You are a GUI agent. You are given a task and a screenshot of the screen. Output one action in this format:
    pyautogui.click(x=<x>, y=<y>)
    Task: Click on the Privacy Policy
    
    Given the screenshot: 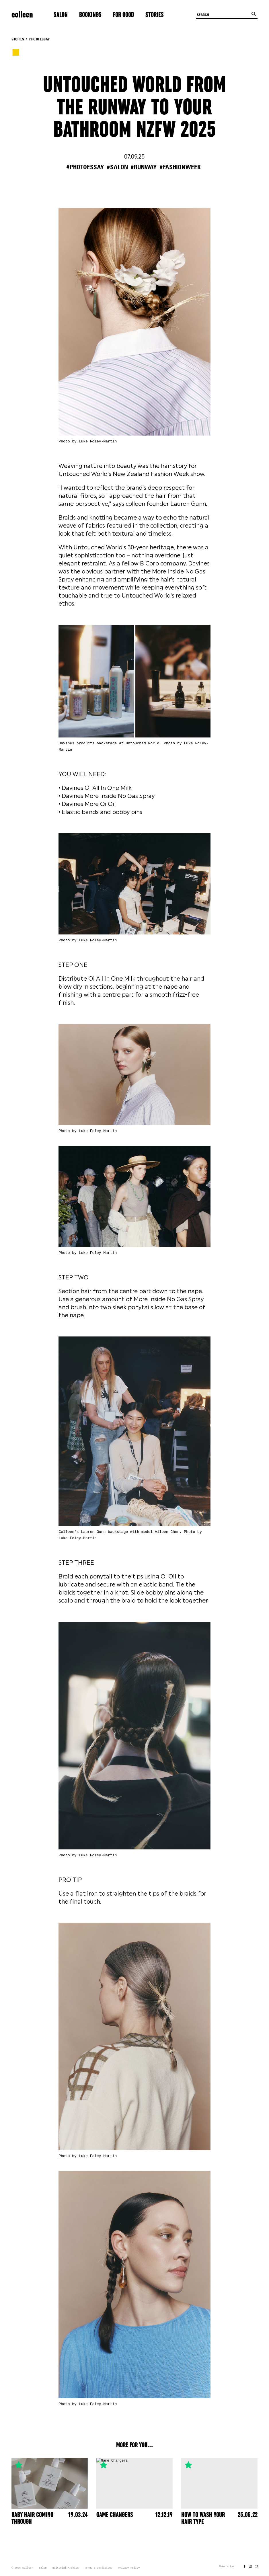 What is the action you would take?
    pyautogui.click(x=129, y=2568)
    